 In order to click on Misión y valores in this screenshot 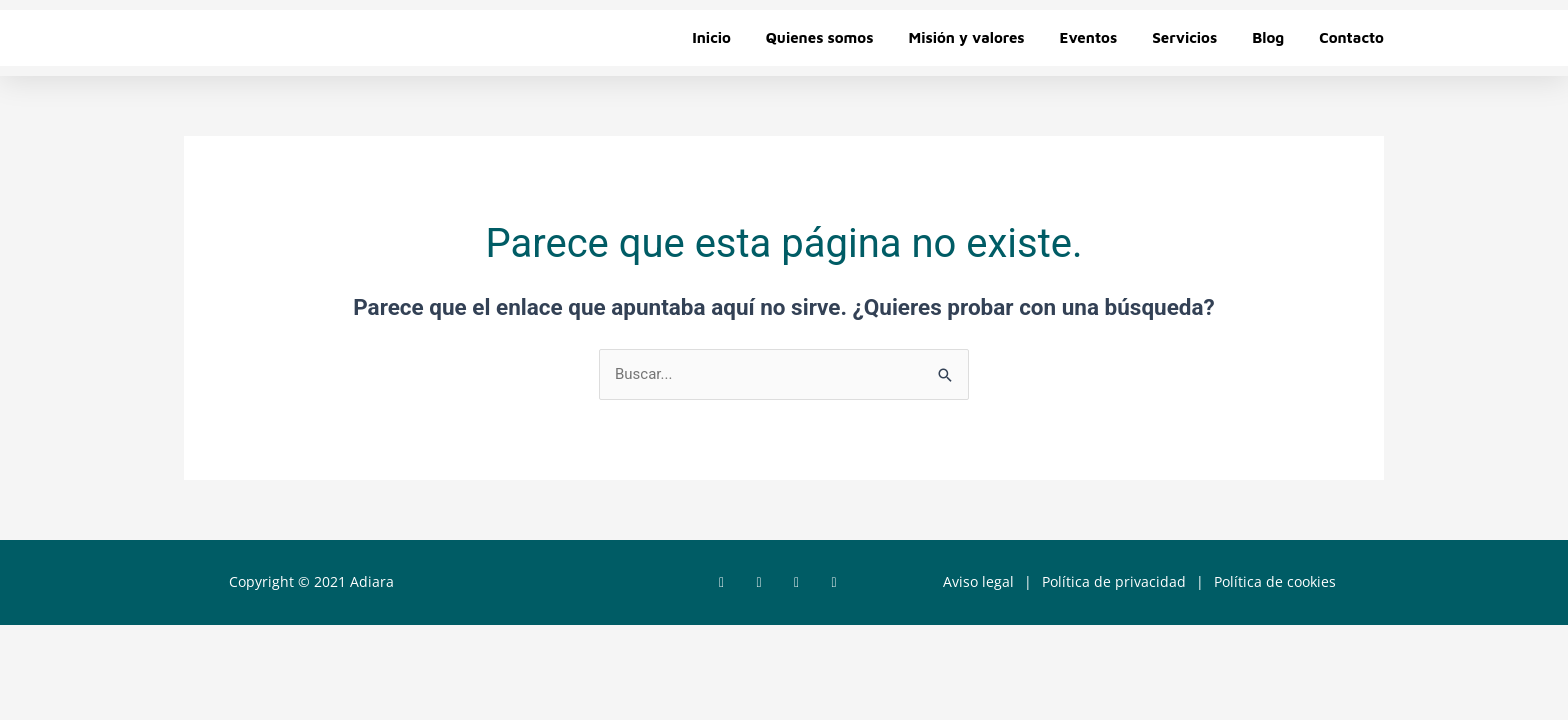, I will do `click(966, 37)`.